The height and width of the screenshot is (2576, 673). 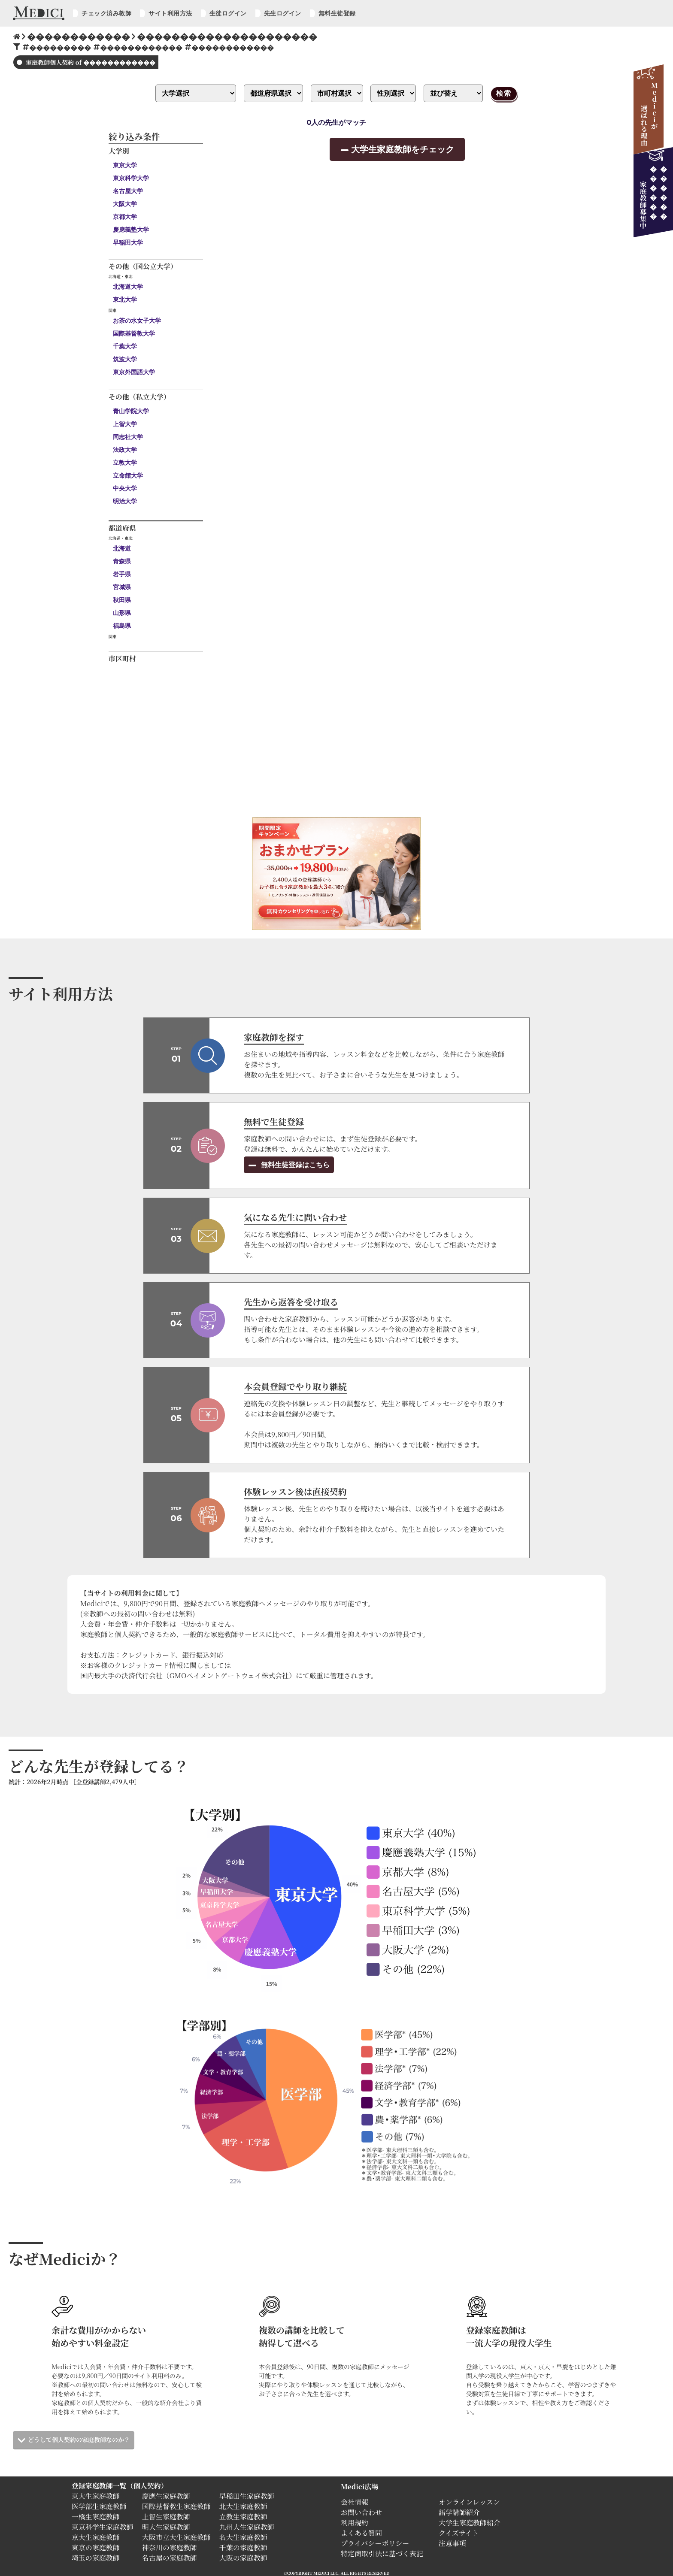 I want to click on 大学生家庭教師をチェック, so click(x=402, y=149).